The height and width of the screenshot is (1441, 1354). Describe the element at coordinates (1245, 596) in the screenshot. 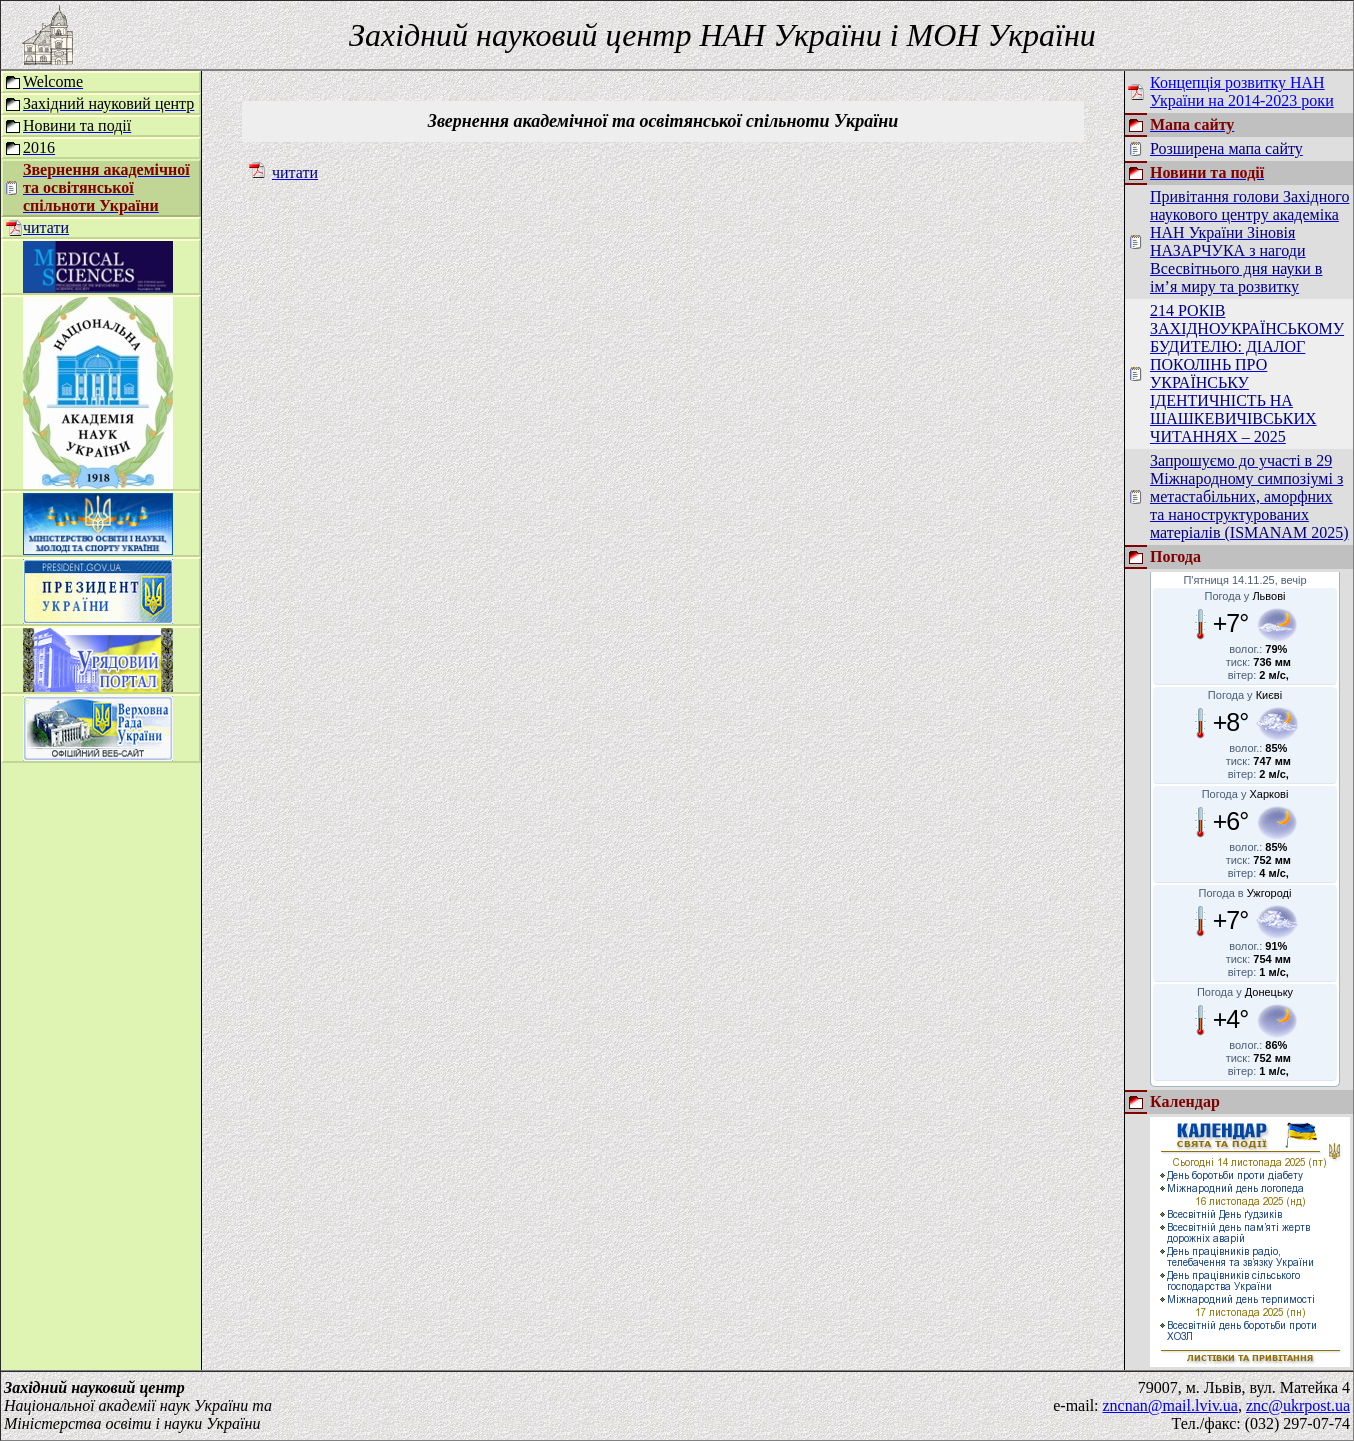

I see `Погода у` at that location.